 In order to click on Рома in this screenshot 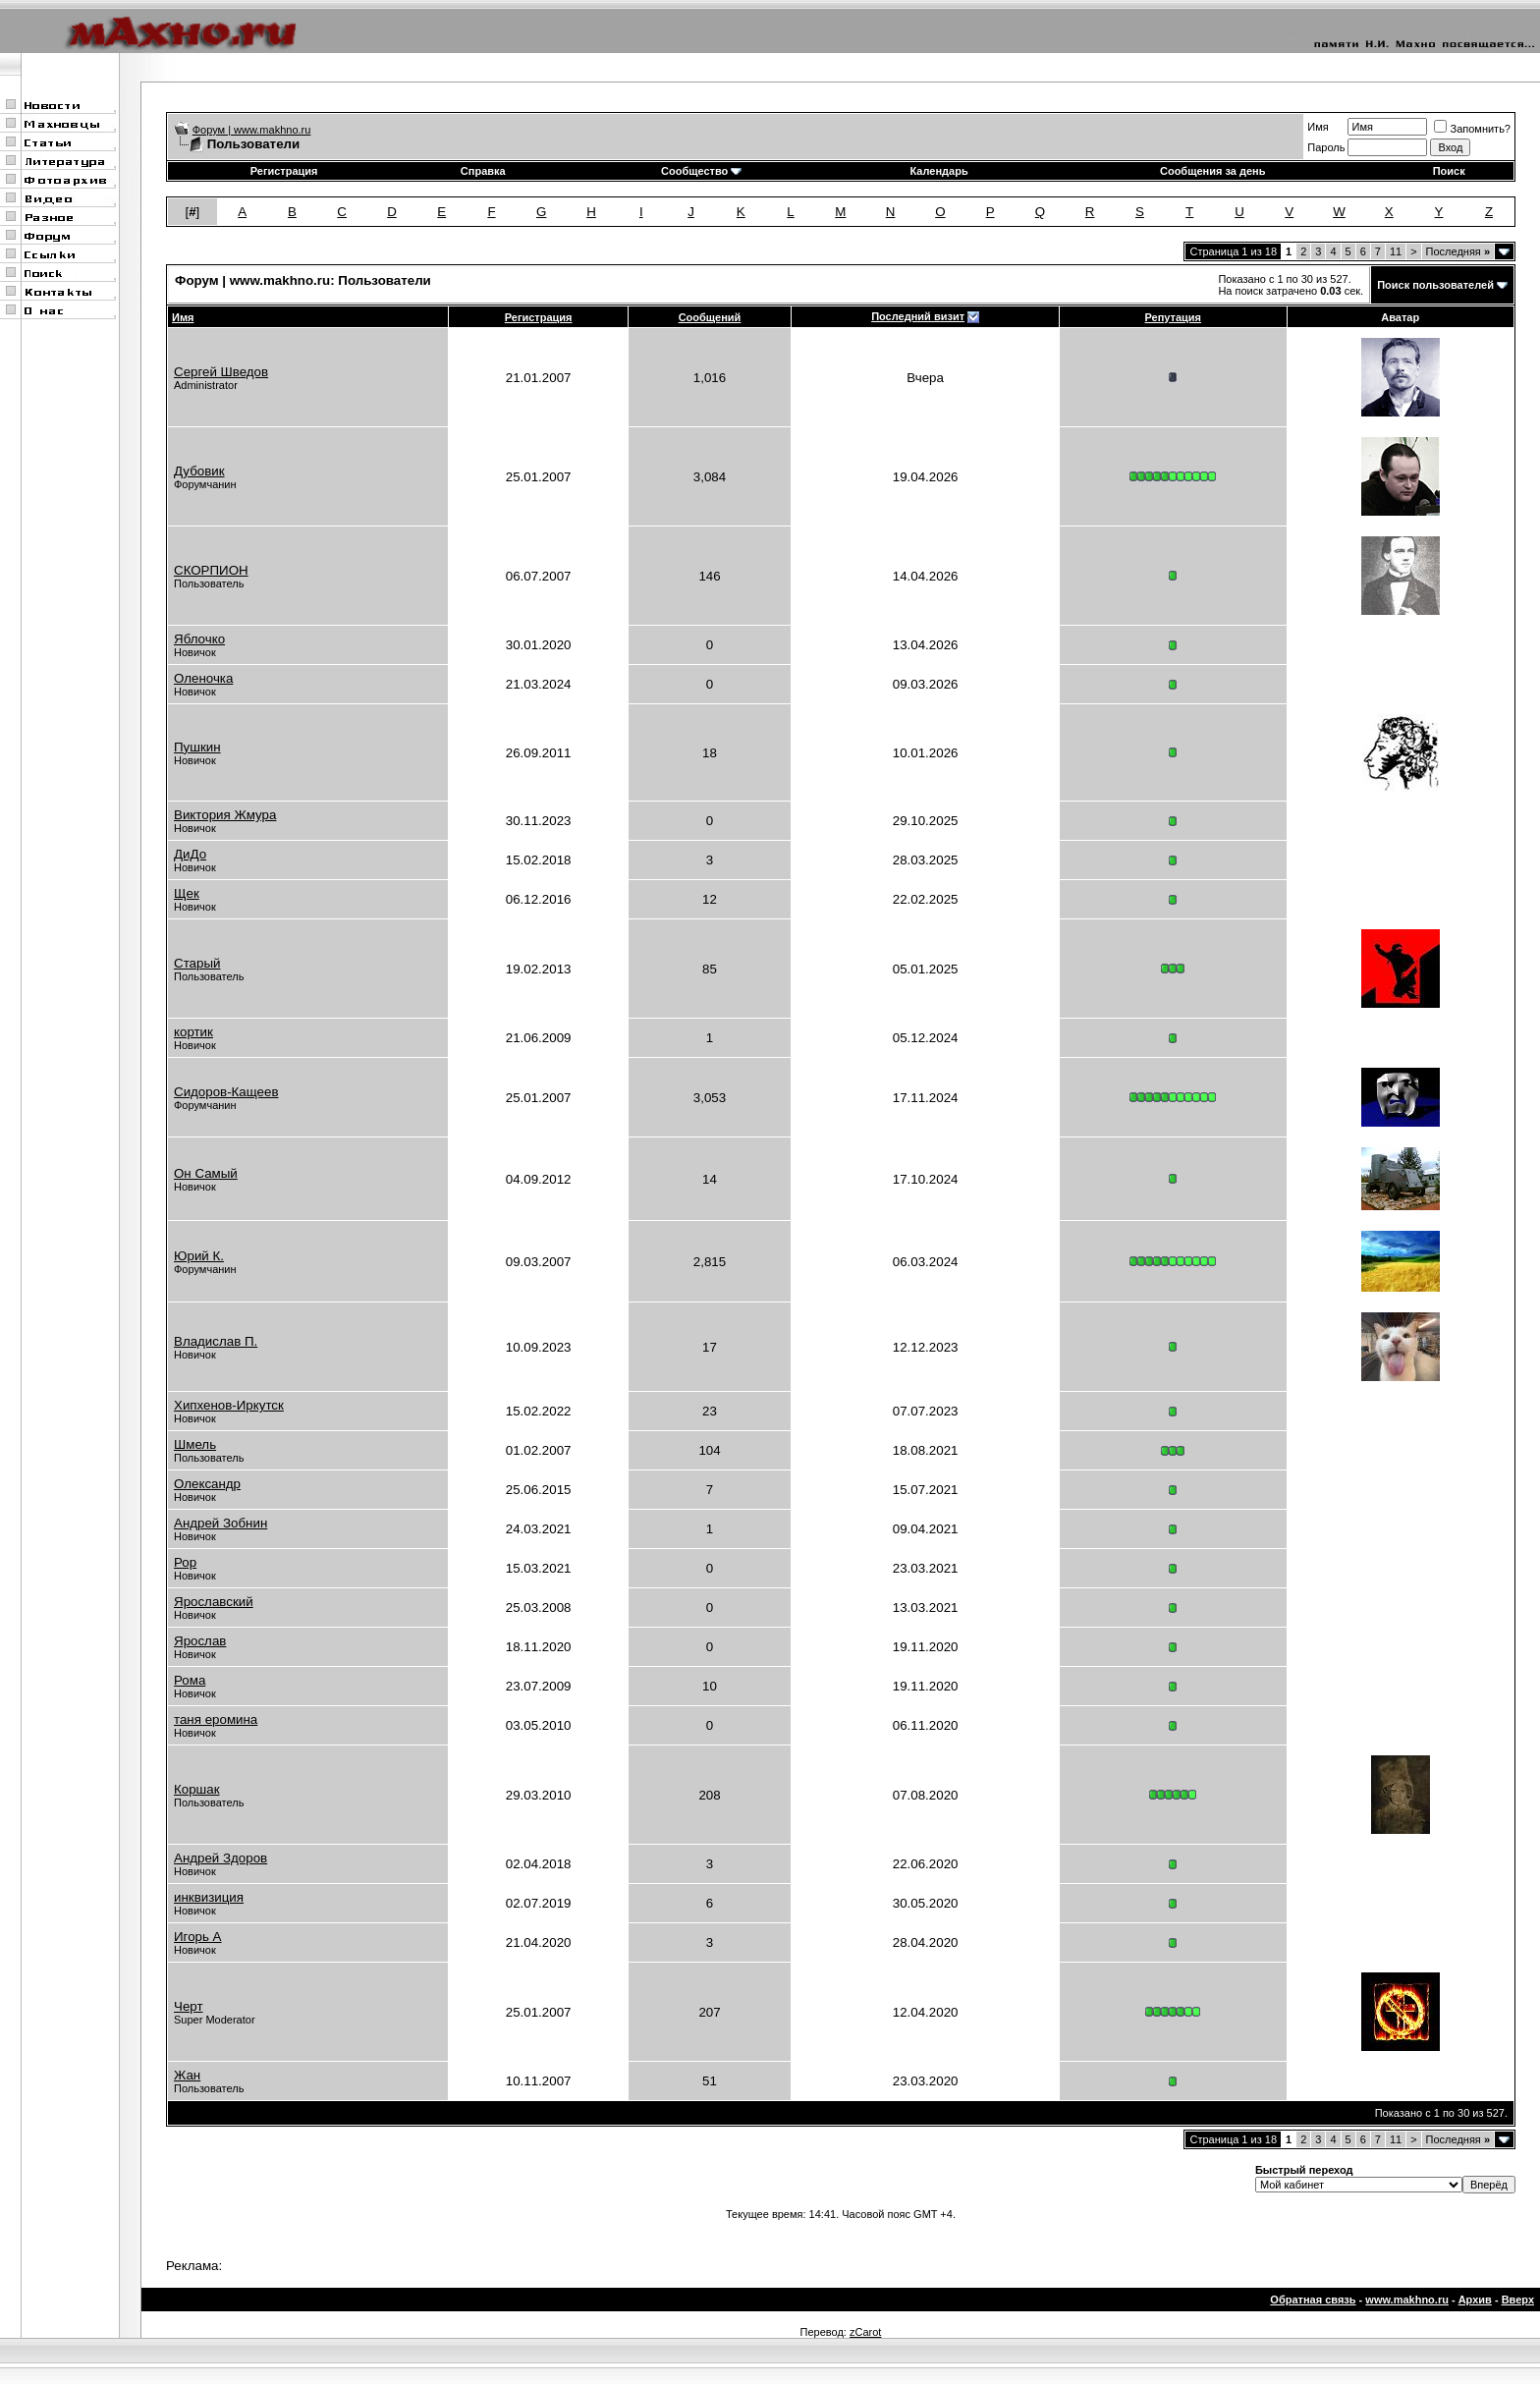, I will do `click(189, 1680)`.